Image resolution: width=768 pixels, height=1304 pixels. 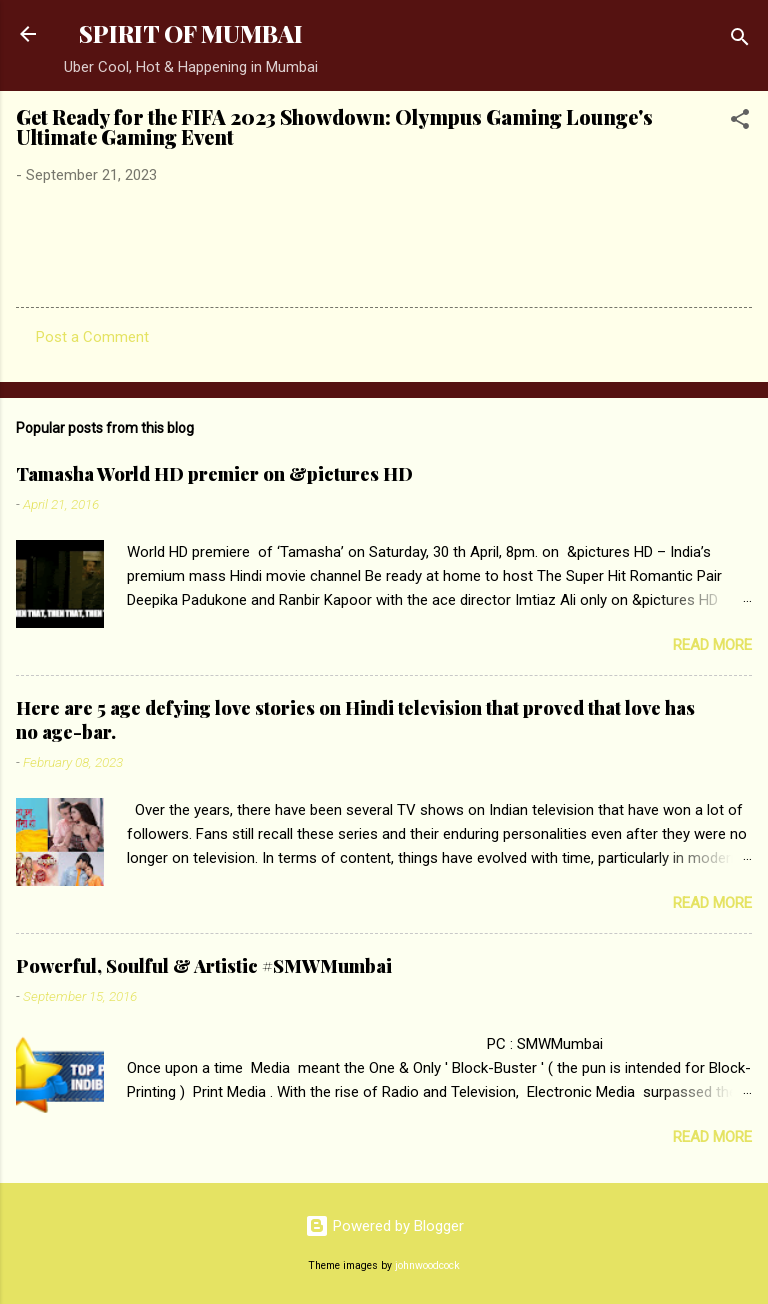 What do you see at coordinates (204, 966) in the screenshot?
I see `Powerful, Soulful & Artistic #SMWMumbai` at bounding box center [204, 966].